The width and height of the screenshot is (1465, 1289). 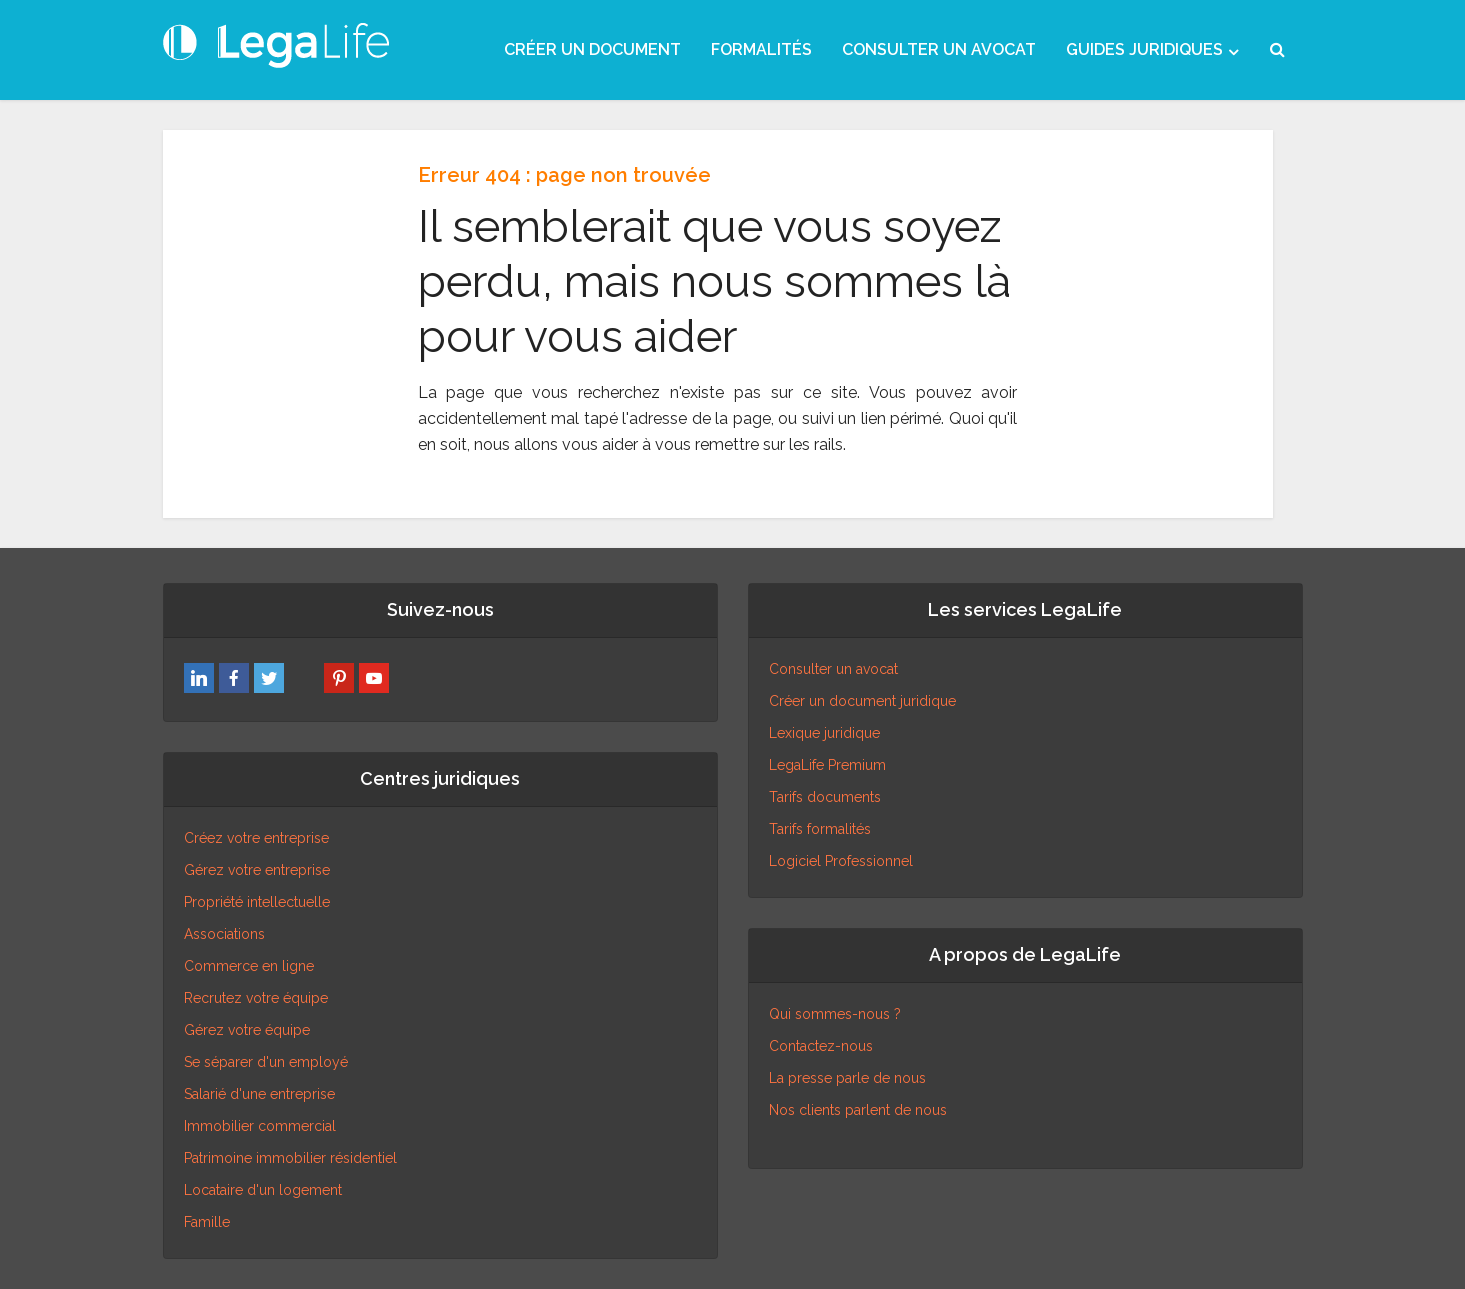 I want to click on Recrutez votre équipe, so click(x=256, y=998).